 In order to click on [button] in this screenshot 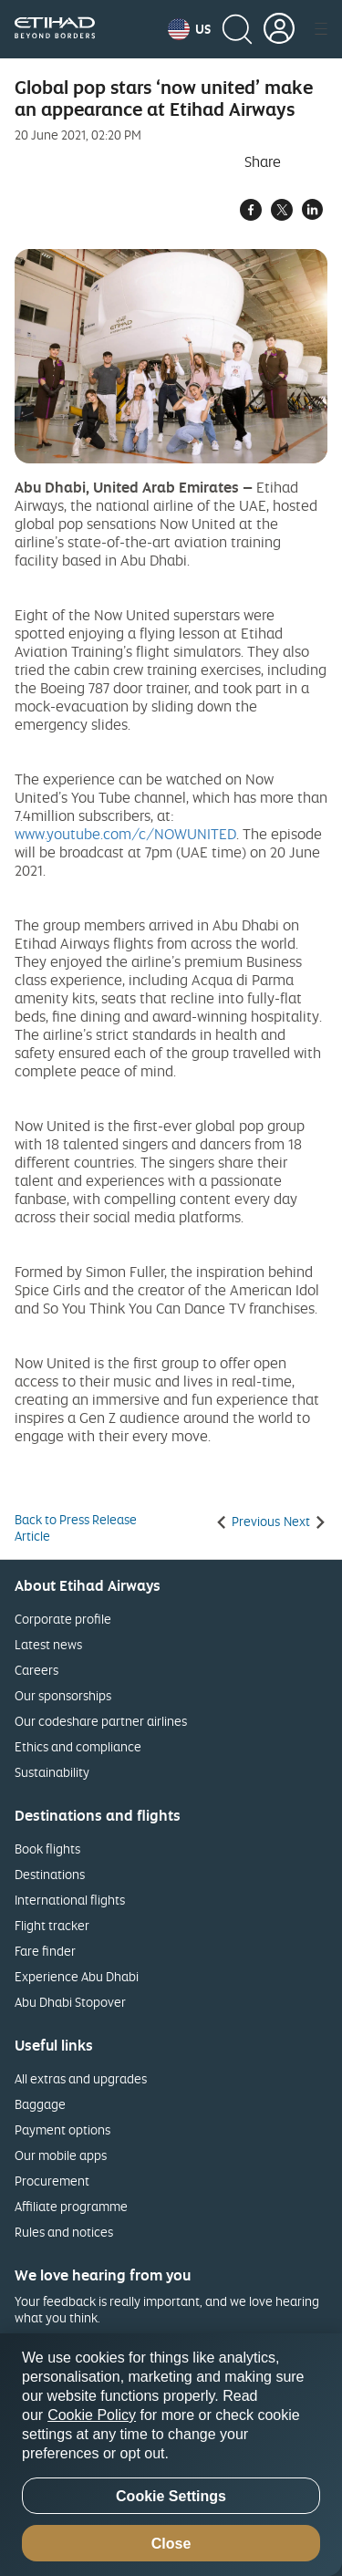, I will do `click(189, 29)`.